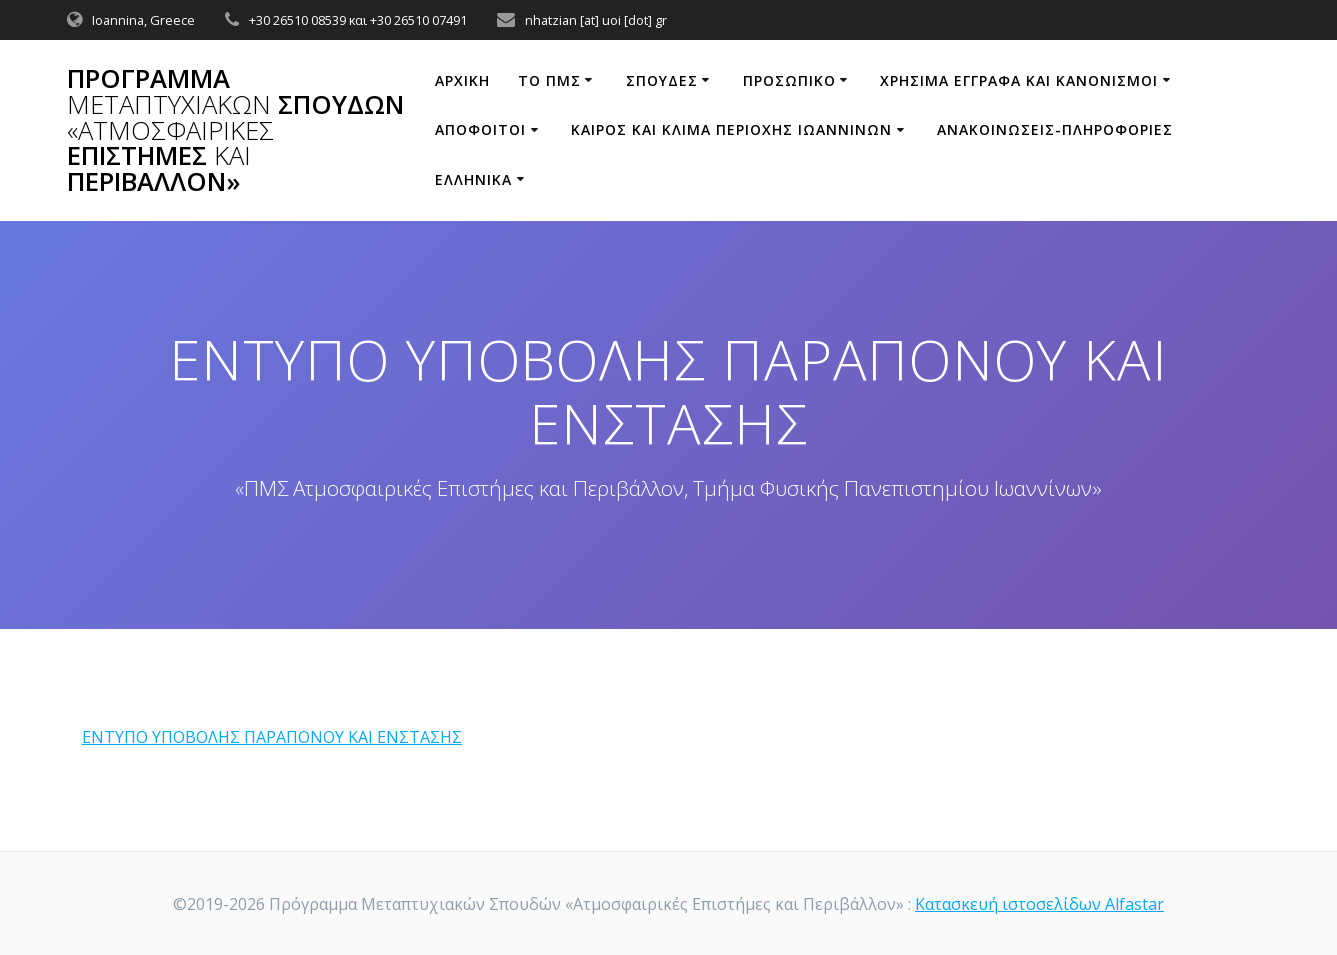 Image resolution: width=1337 pixels, height=955 pixels. What do you see at coordinates (272, 737) in the screenshot?
I see `ΕΝΤΥΠΟ ΥΠΟΒΟΛΗΣ ΠΑΡΑΠΟΝΟΥ ΚΑΙ ΕΝΣΤΑΣΗΣ` at bounding box center [272, 737].